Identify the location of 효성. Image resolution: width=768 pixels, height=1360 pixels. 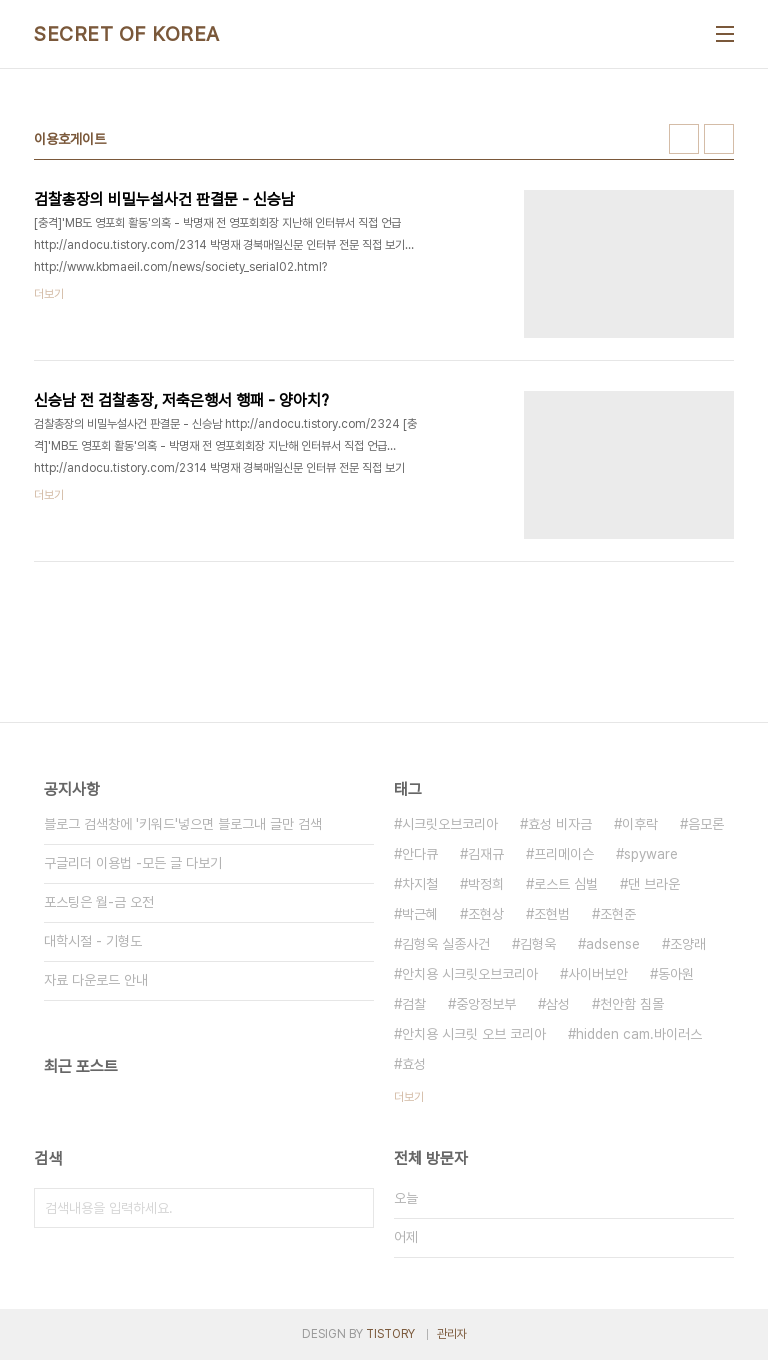
(414, 1064).